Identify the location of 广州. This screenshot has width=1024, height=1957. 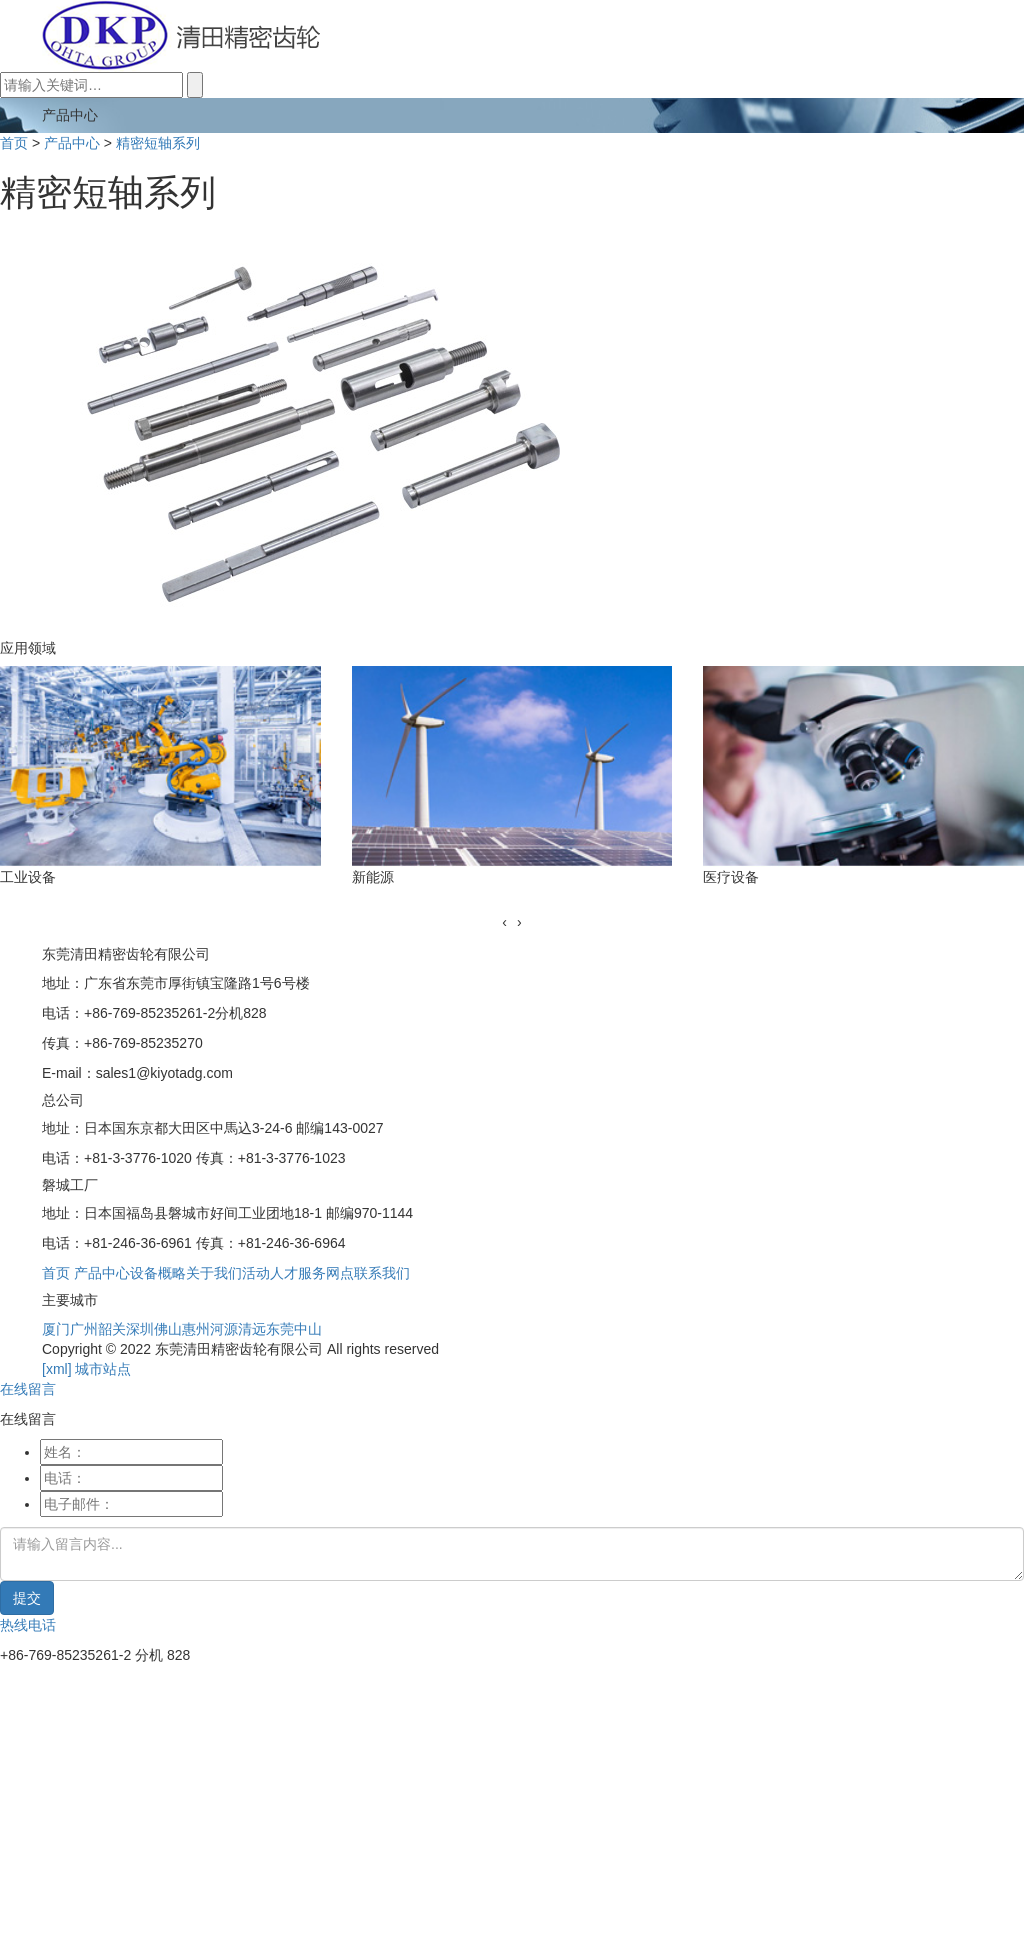
(84, 1329).